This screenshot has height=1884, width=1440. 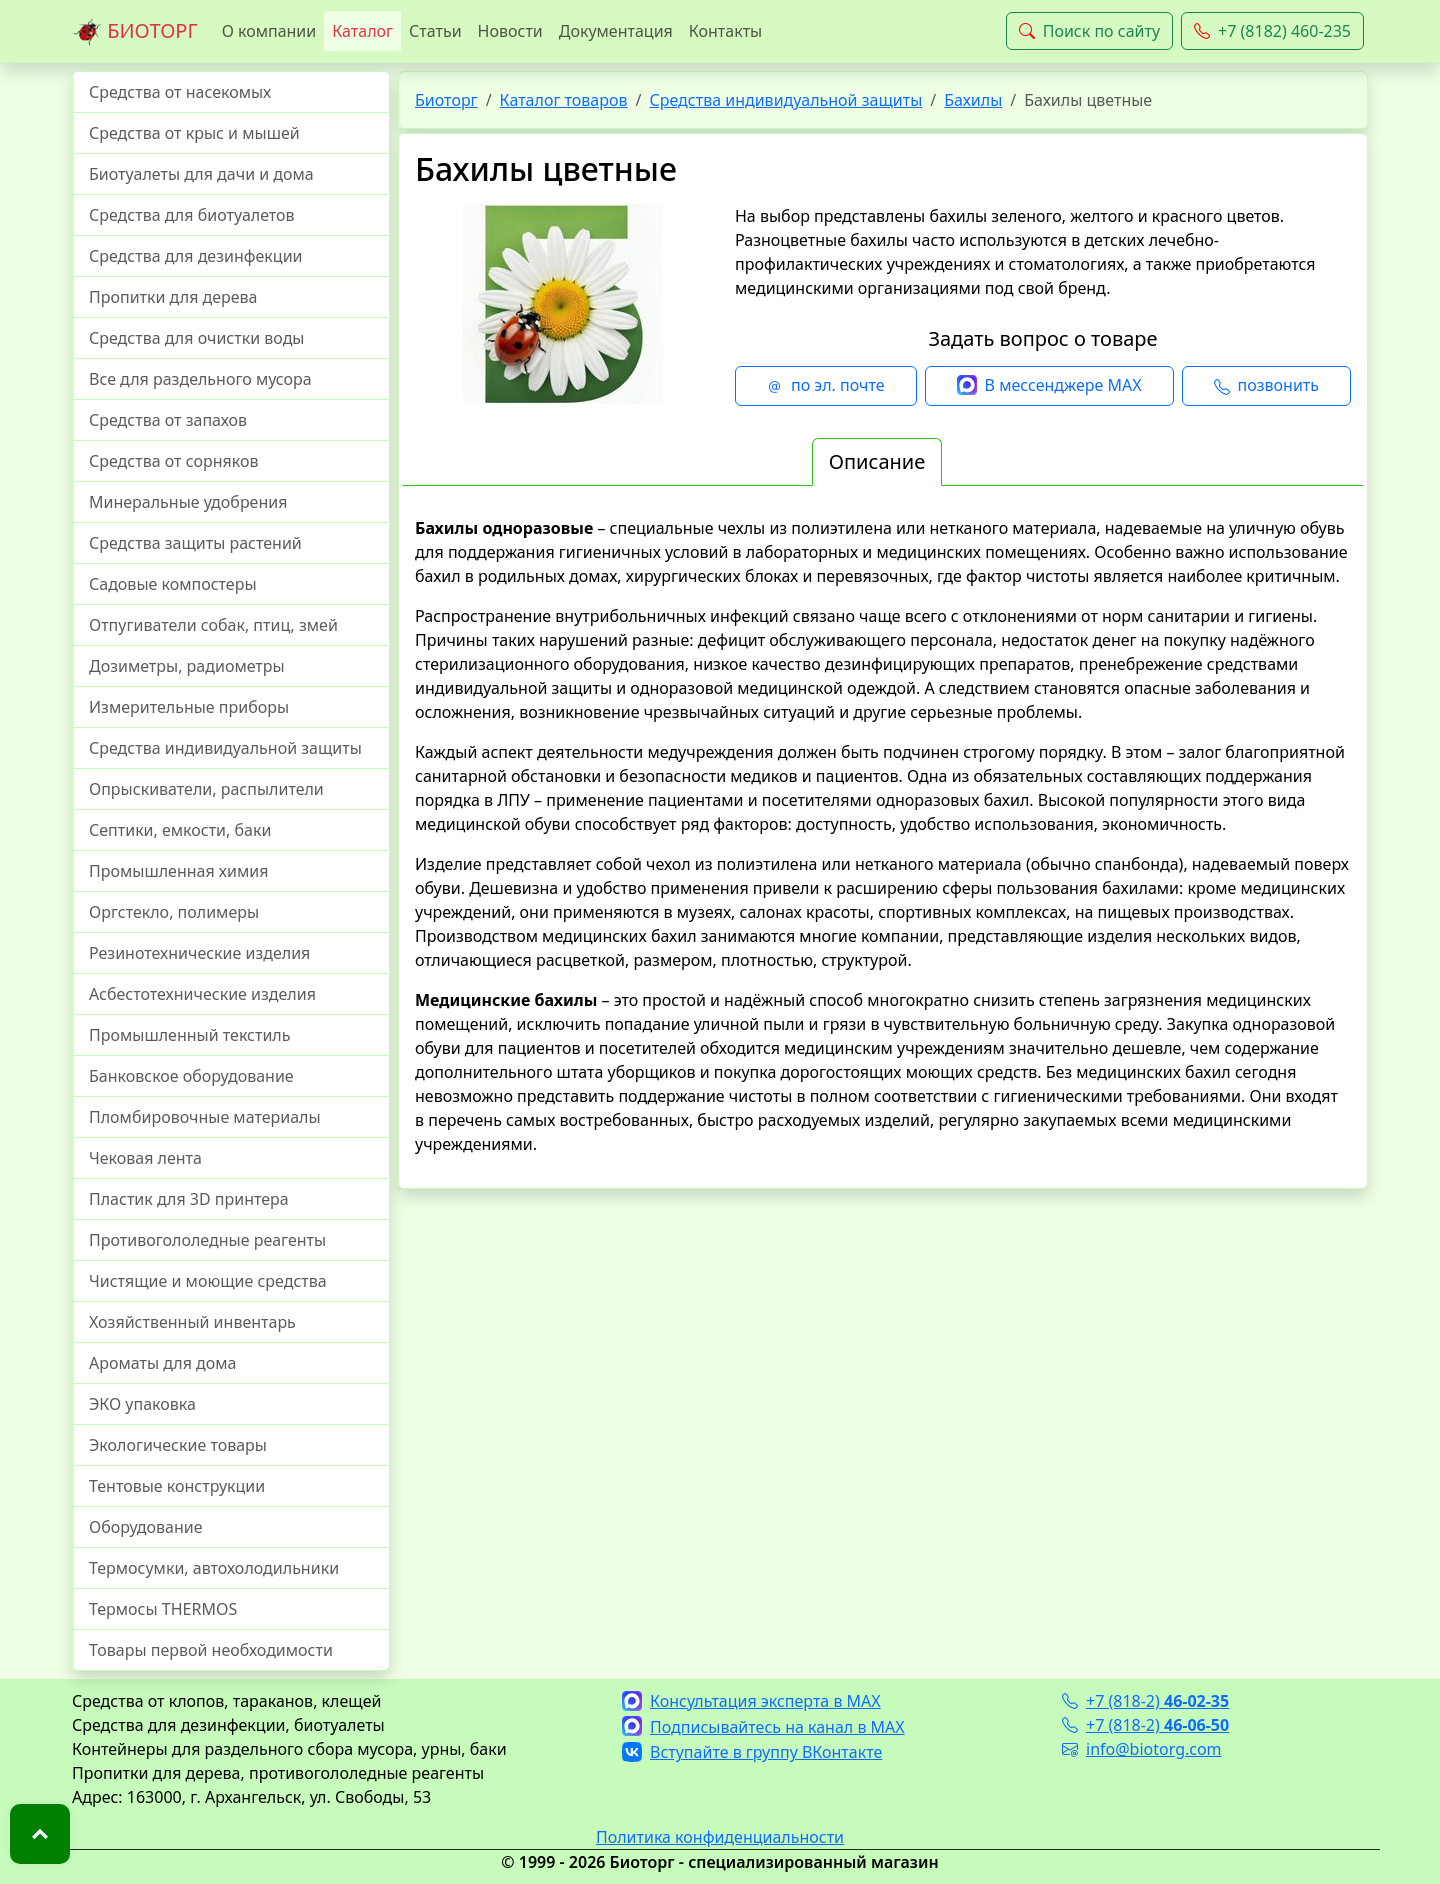 I want to click on Термосумки, автохолодильники, so click(x=214, y=1568).